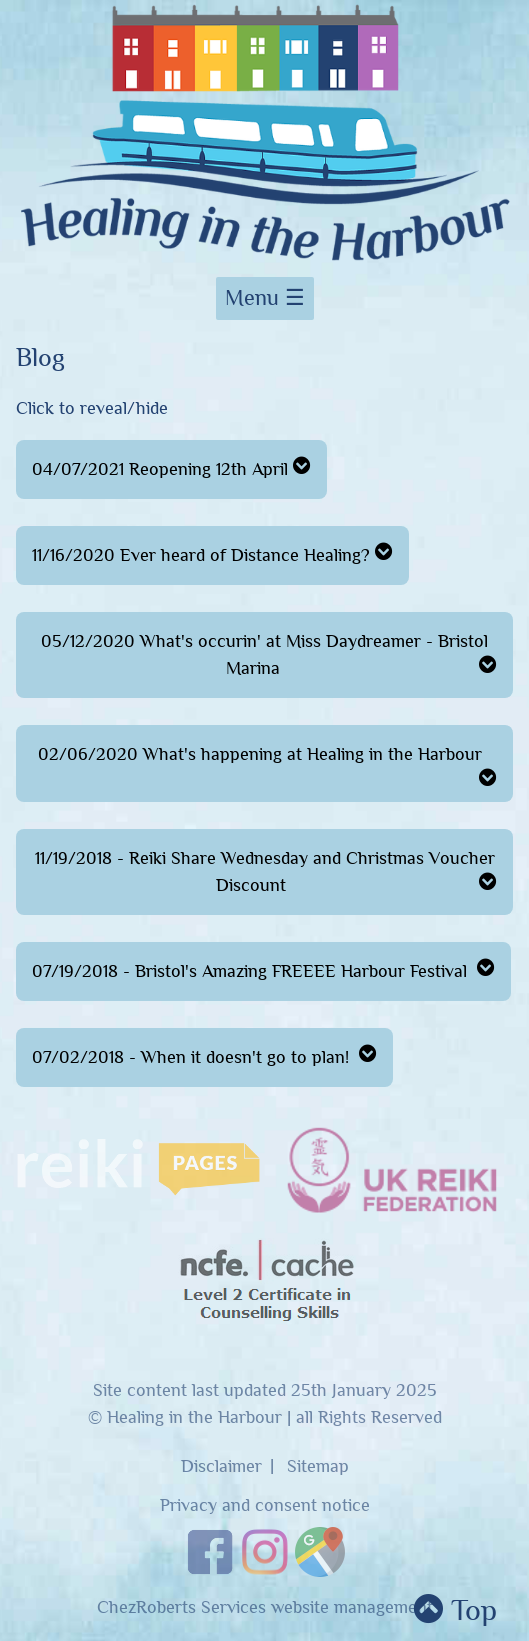 This screenshot has width=529, height=1641. Describe the element at coordinates (318, 1466) in the screenshot. I see `Sitemap` at that location.